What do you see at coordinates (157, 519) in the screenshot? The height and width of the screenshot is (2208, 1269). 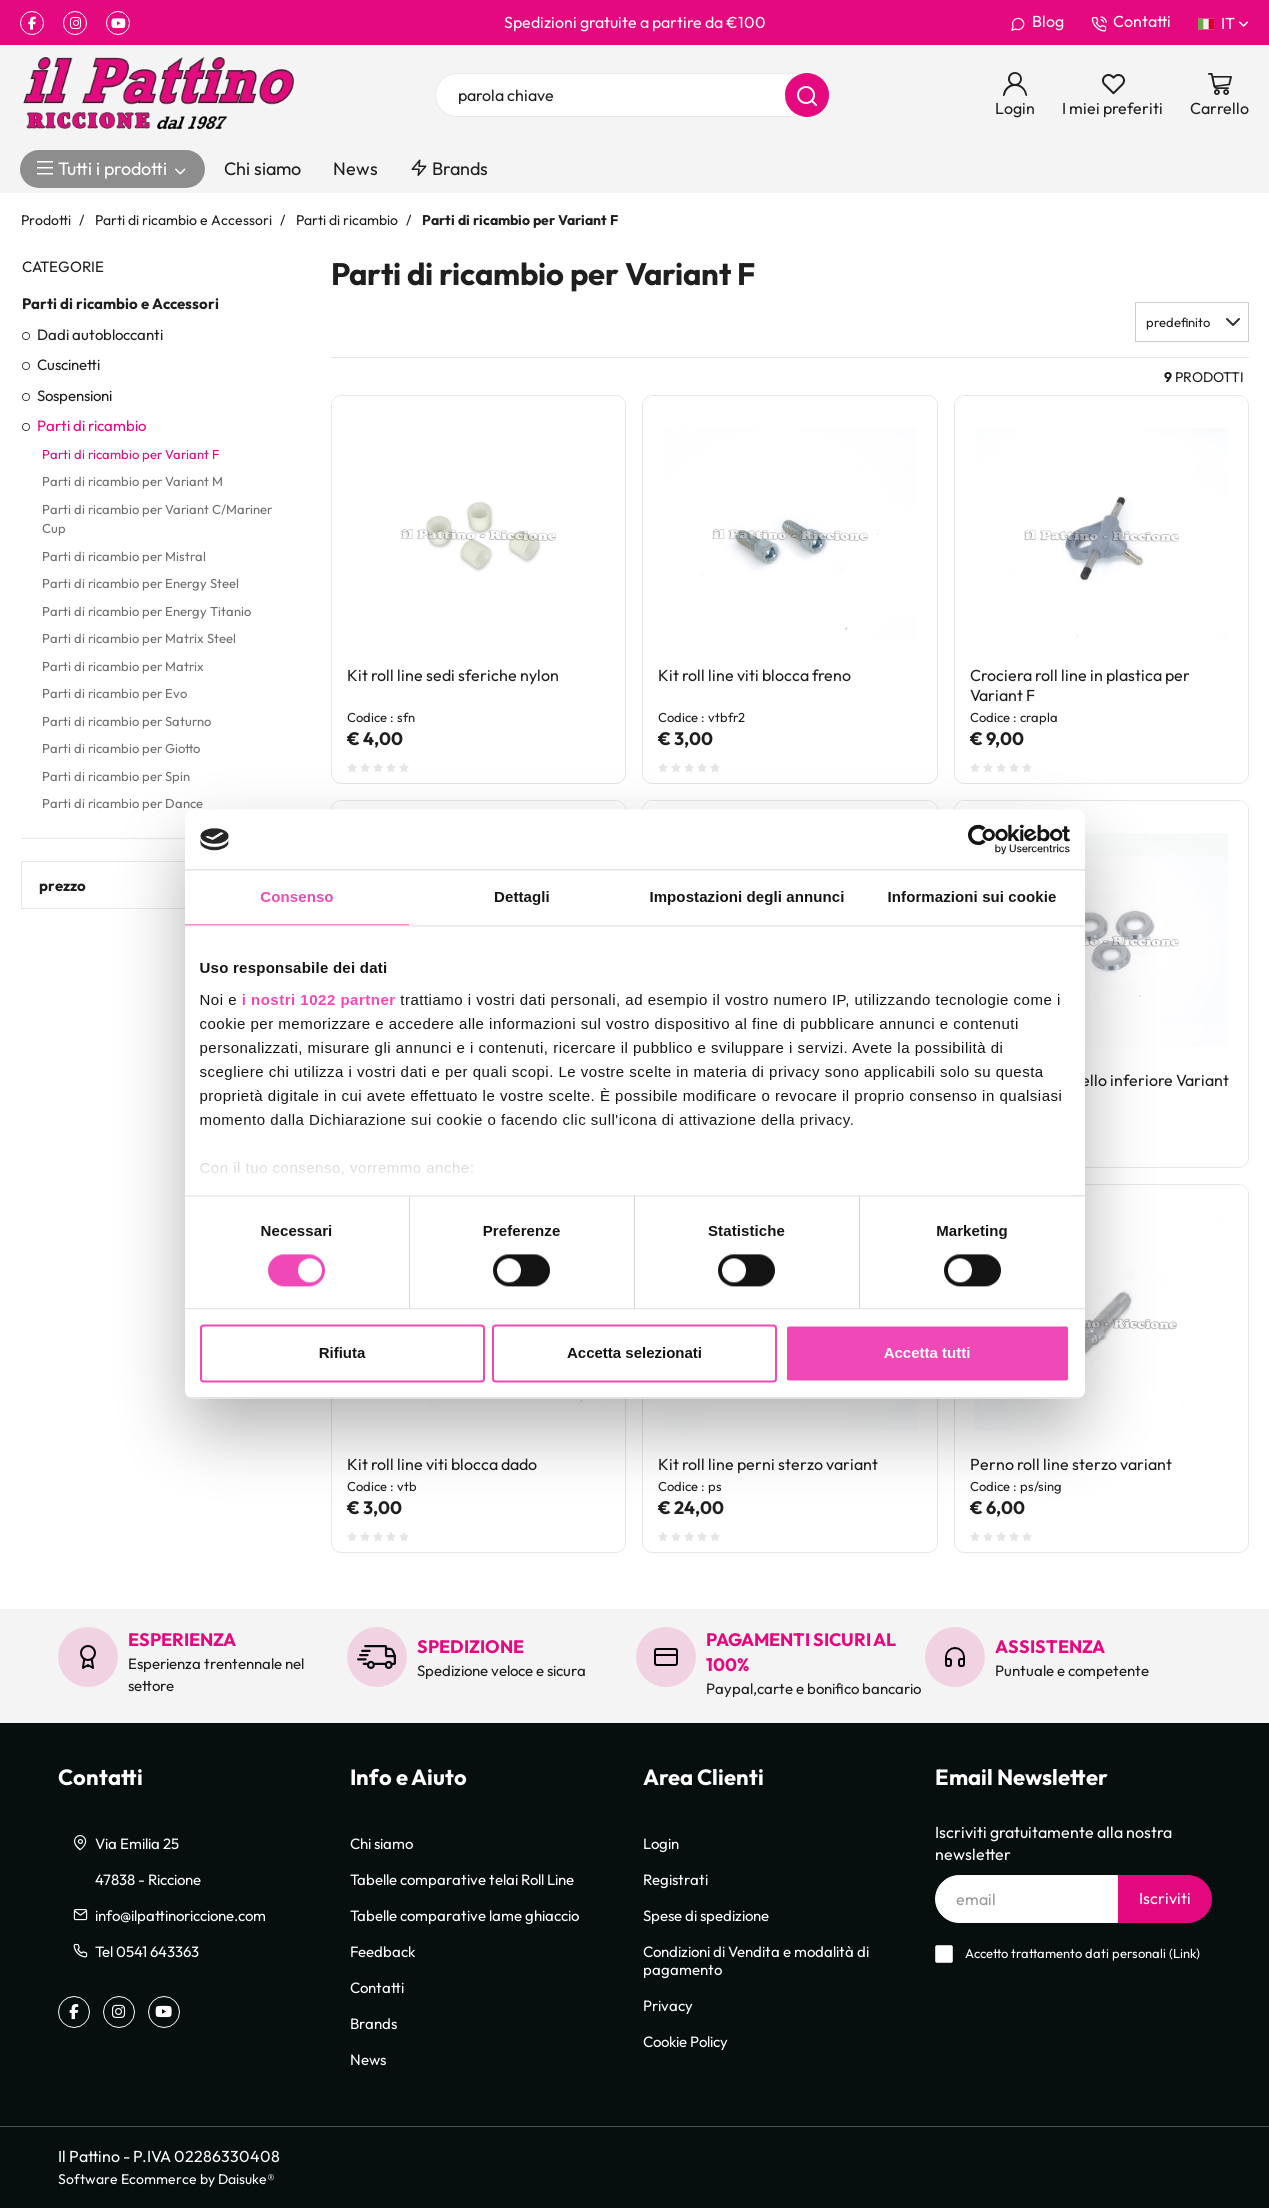 I see `Parti di ricambio per Variant C/Mariner Cup` at bounding box center [157, 519].